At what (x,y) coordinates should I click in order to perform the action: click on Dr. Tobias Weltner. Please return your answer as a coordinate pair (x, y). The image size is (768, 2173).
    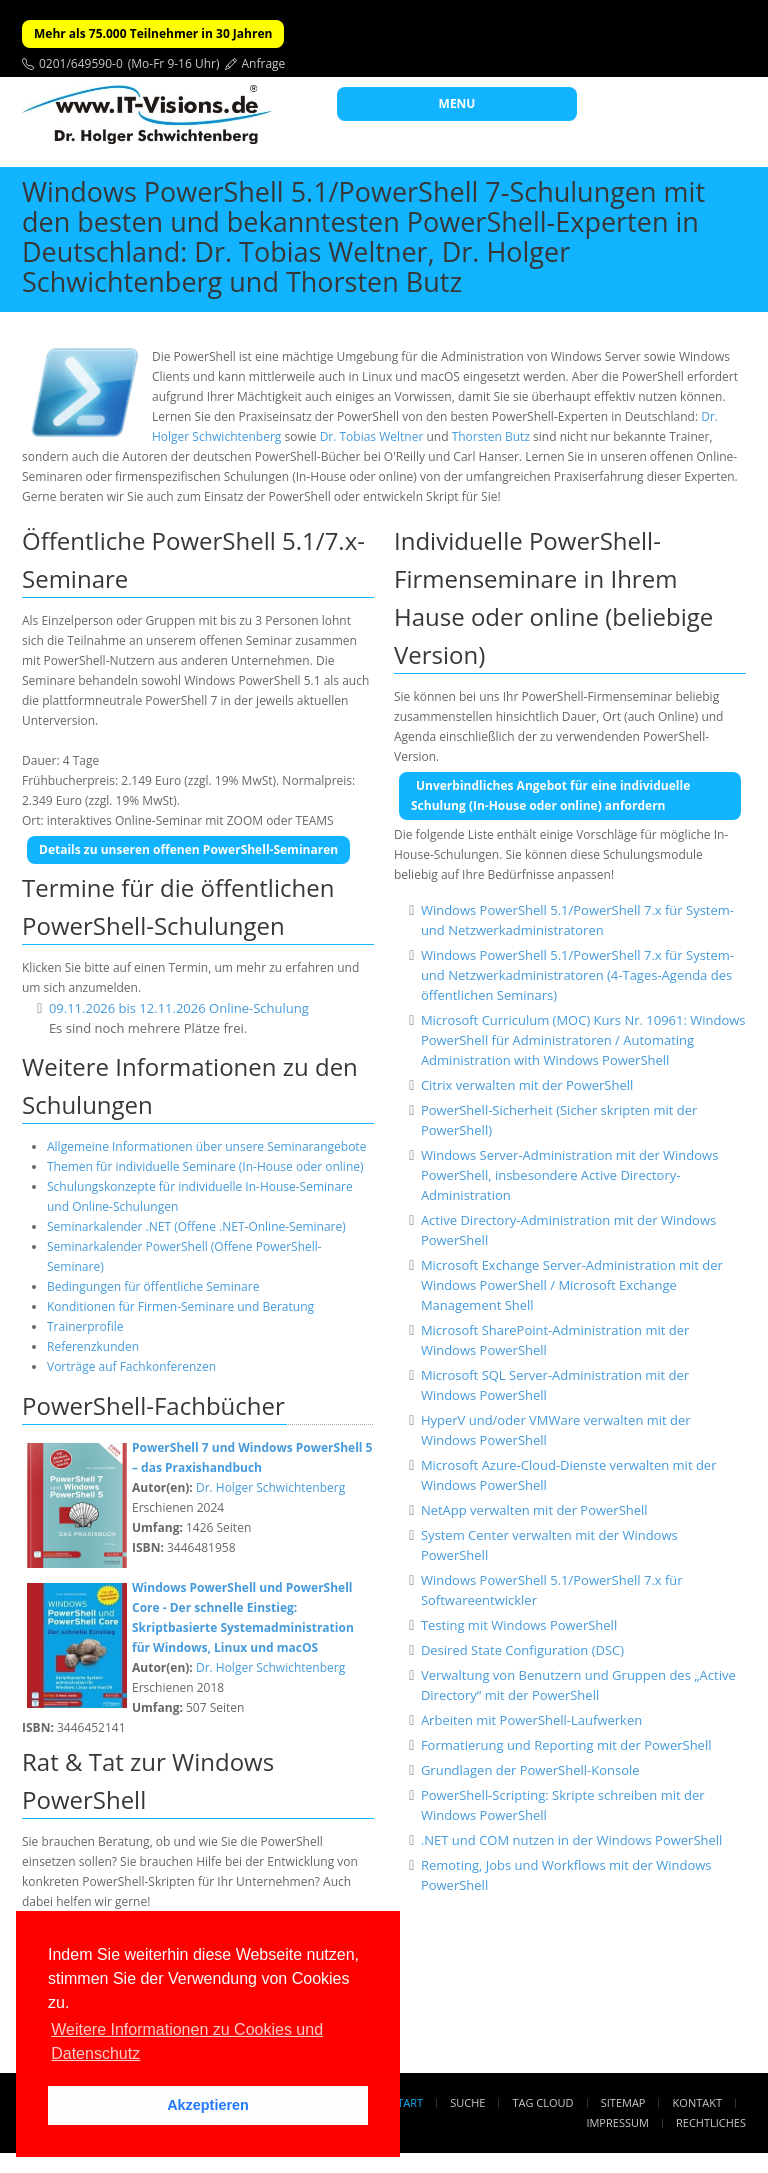
    Looking at the image, I should click on (372, 436).